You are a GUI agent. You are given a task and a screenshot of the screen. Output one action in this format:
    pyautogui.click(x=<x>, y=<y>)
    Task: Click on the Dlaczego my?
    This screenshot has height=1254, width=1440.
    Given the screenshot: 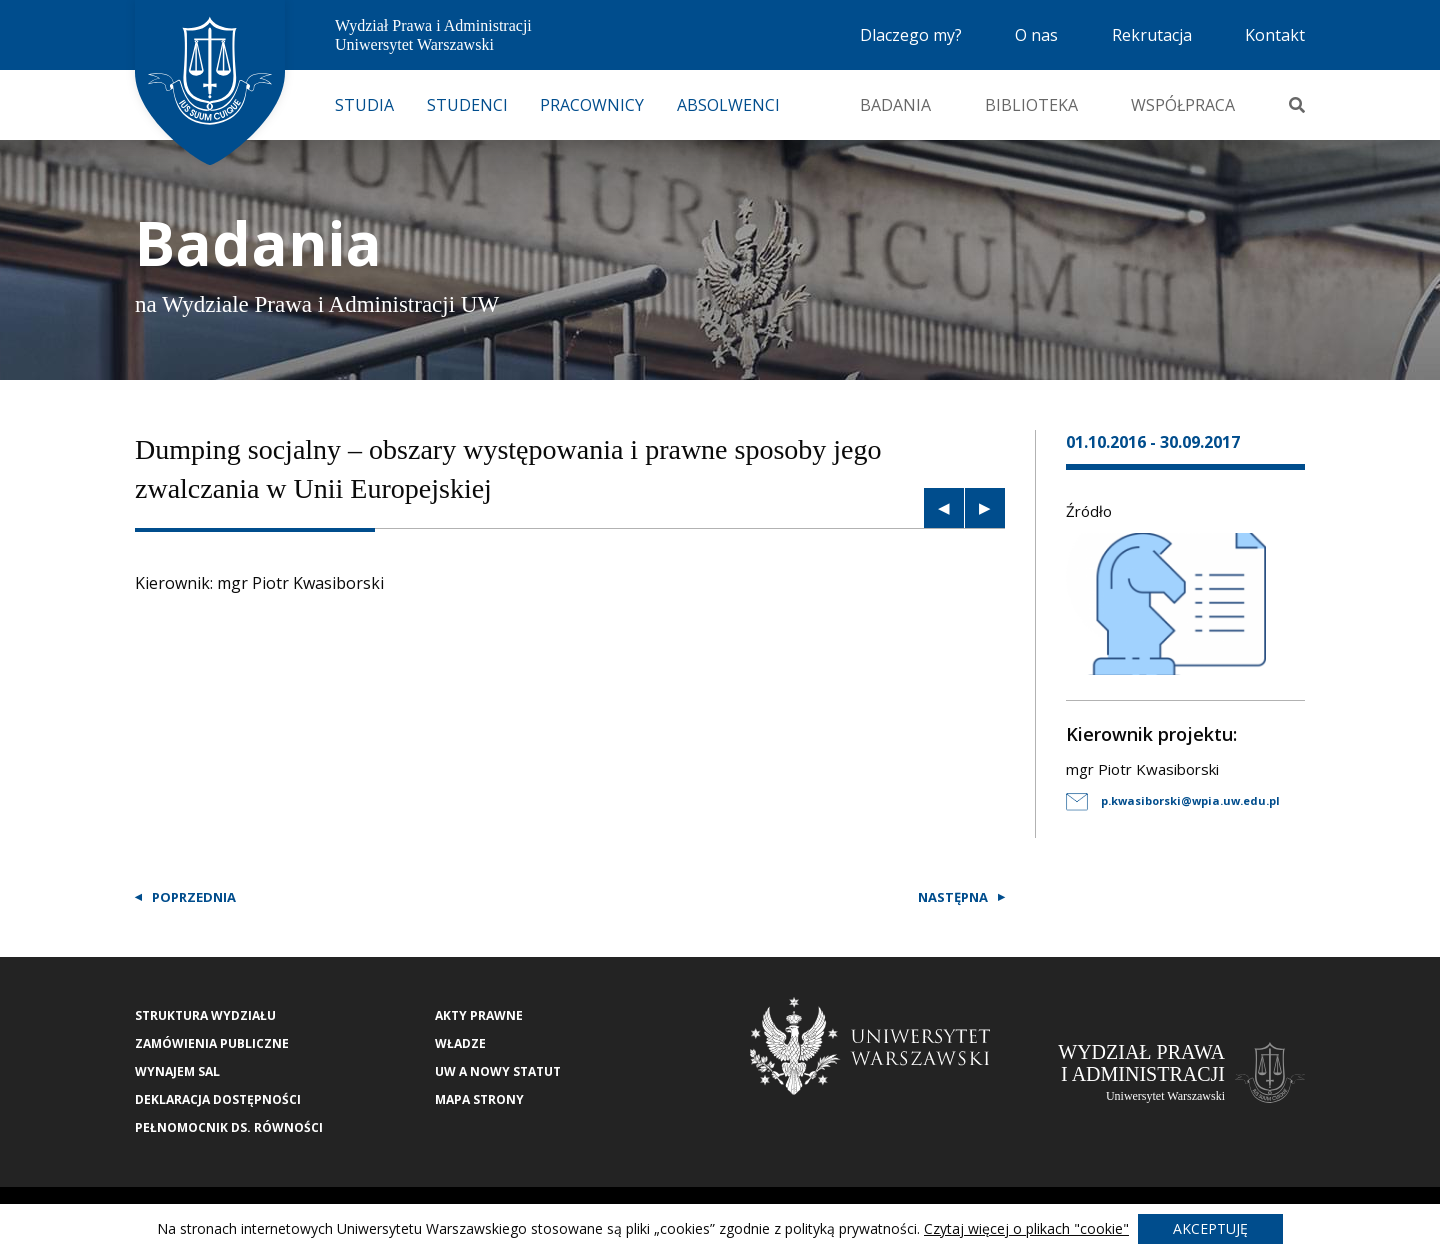 What is the action you would take?
    pyautogui.click(x=911, y=35)
    